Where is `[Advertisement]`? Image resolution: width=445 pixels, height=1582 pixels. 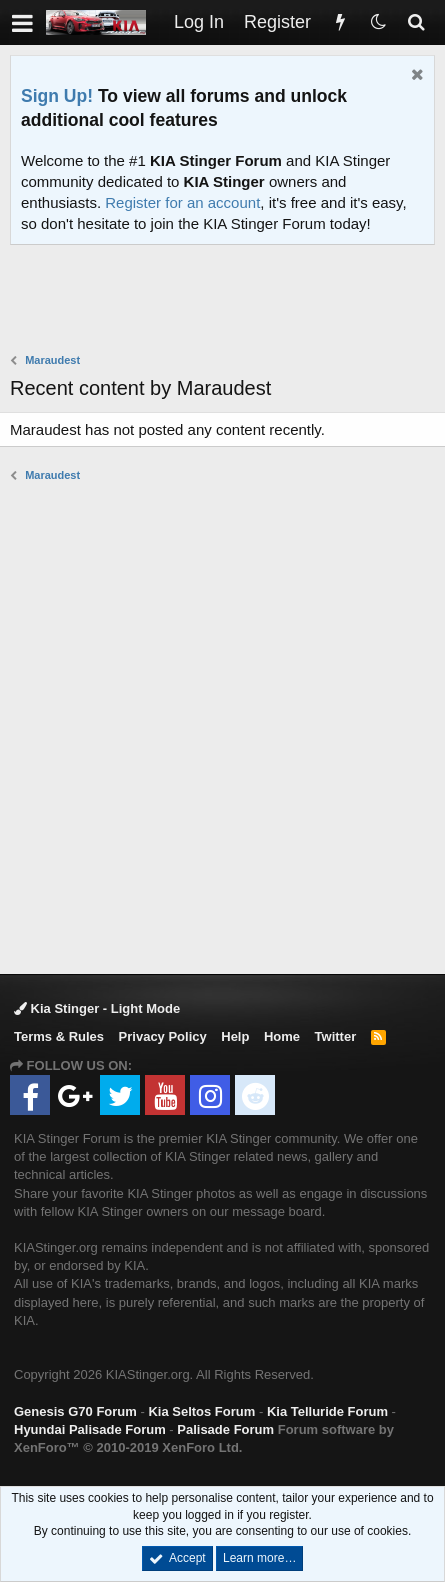
[Advertisement] is located at coordinates (227, 301).